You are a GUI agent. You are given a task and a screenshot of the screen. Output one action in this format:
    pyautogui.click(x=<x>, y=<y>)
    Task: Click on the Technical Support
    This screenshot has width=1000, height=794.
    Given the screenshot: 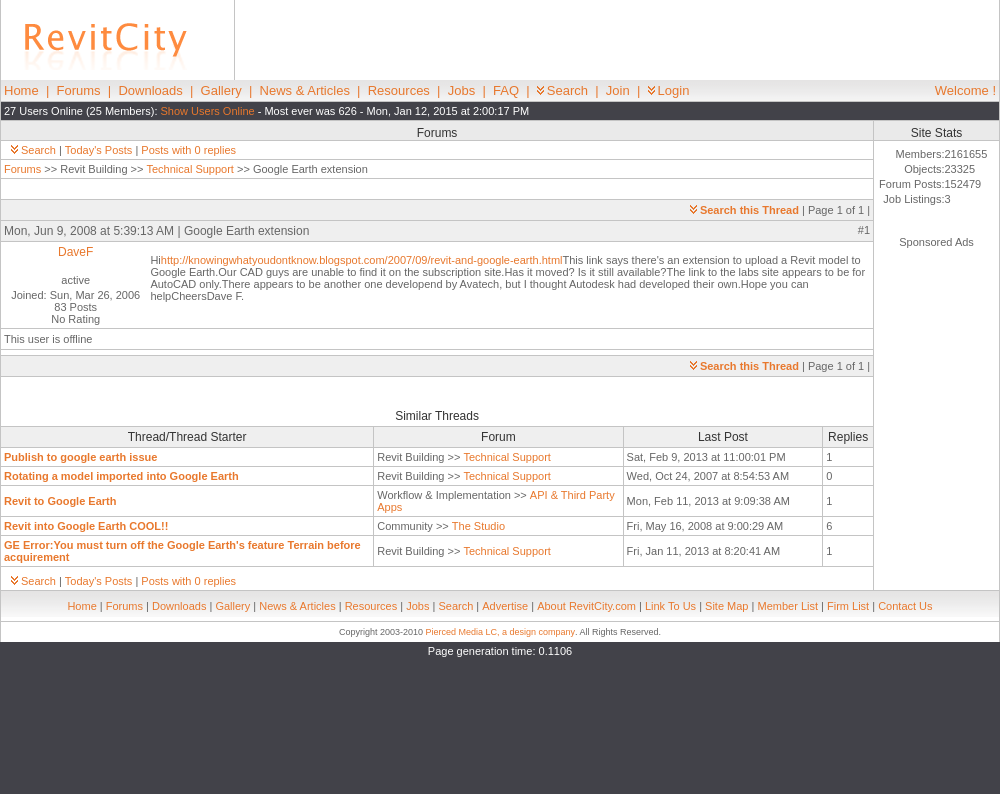 What is the action you would take?
    pyautogui.click(x=189, y=169)
    